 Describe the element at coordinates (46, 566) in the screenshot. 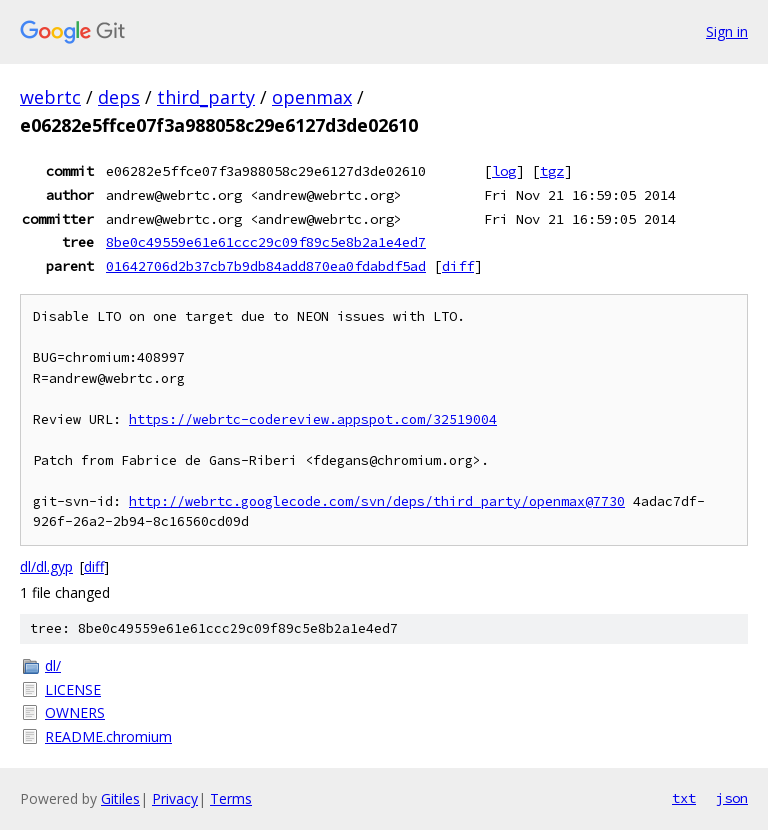

I see `dl/dl.gyp` at that location.